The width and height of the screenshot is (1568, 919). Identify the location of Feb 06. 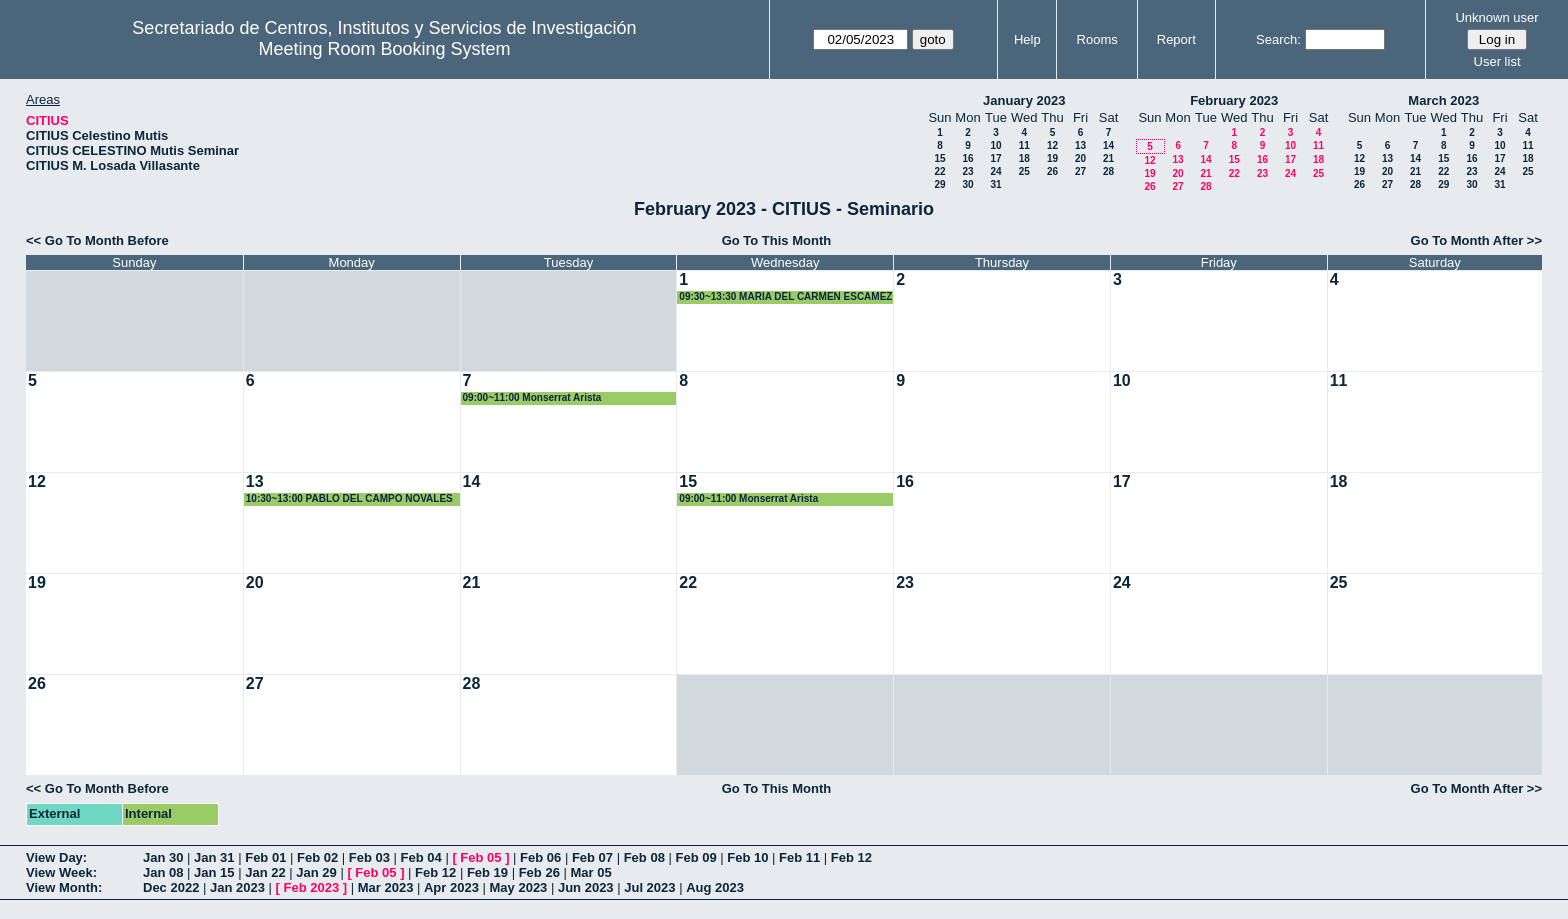
(540, 857).